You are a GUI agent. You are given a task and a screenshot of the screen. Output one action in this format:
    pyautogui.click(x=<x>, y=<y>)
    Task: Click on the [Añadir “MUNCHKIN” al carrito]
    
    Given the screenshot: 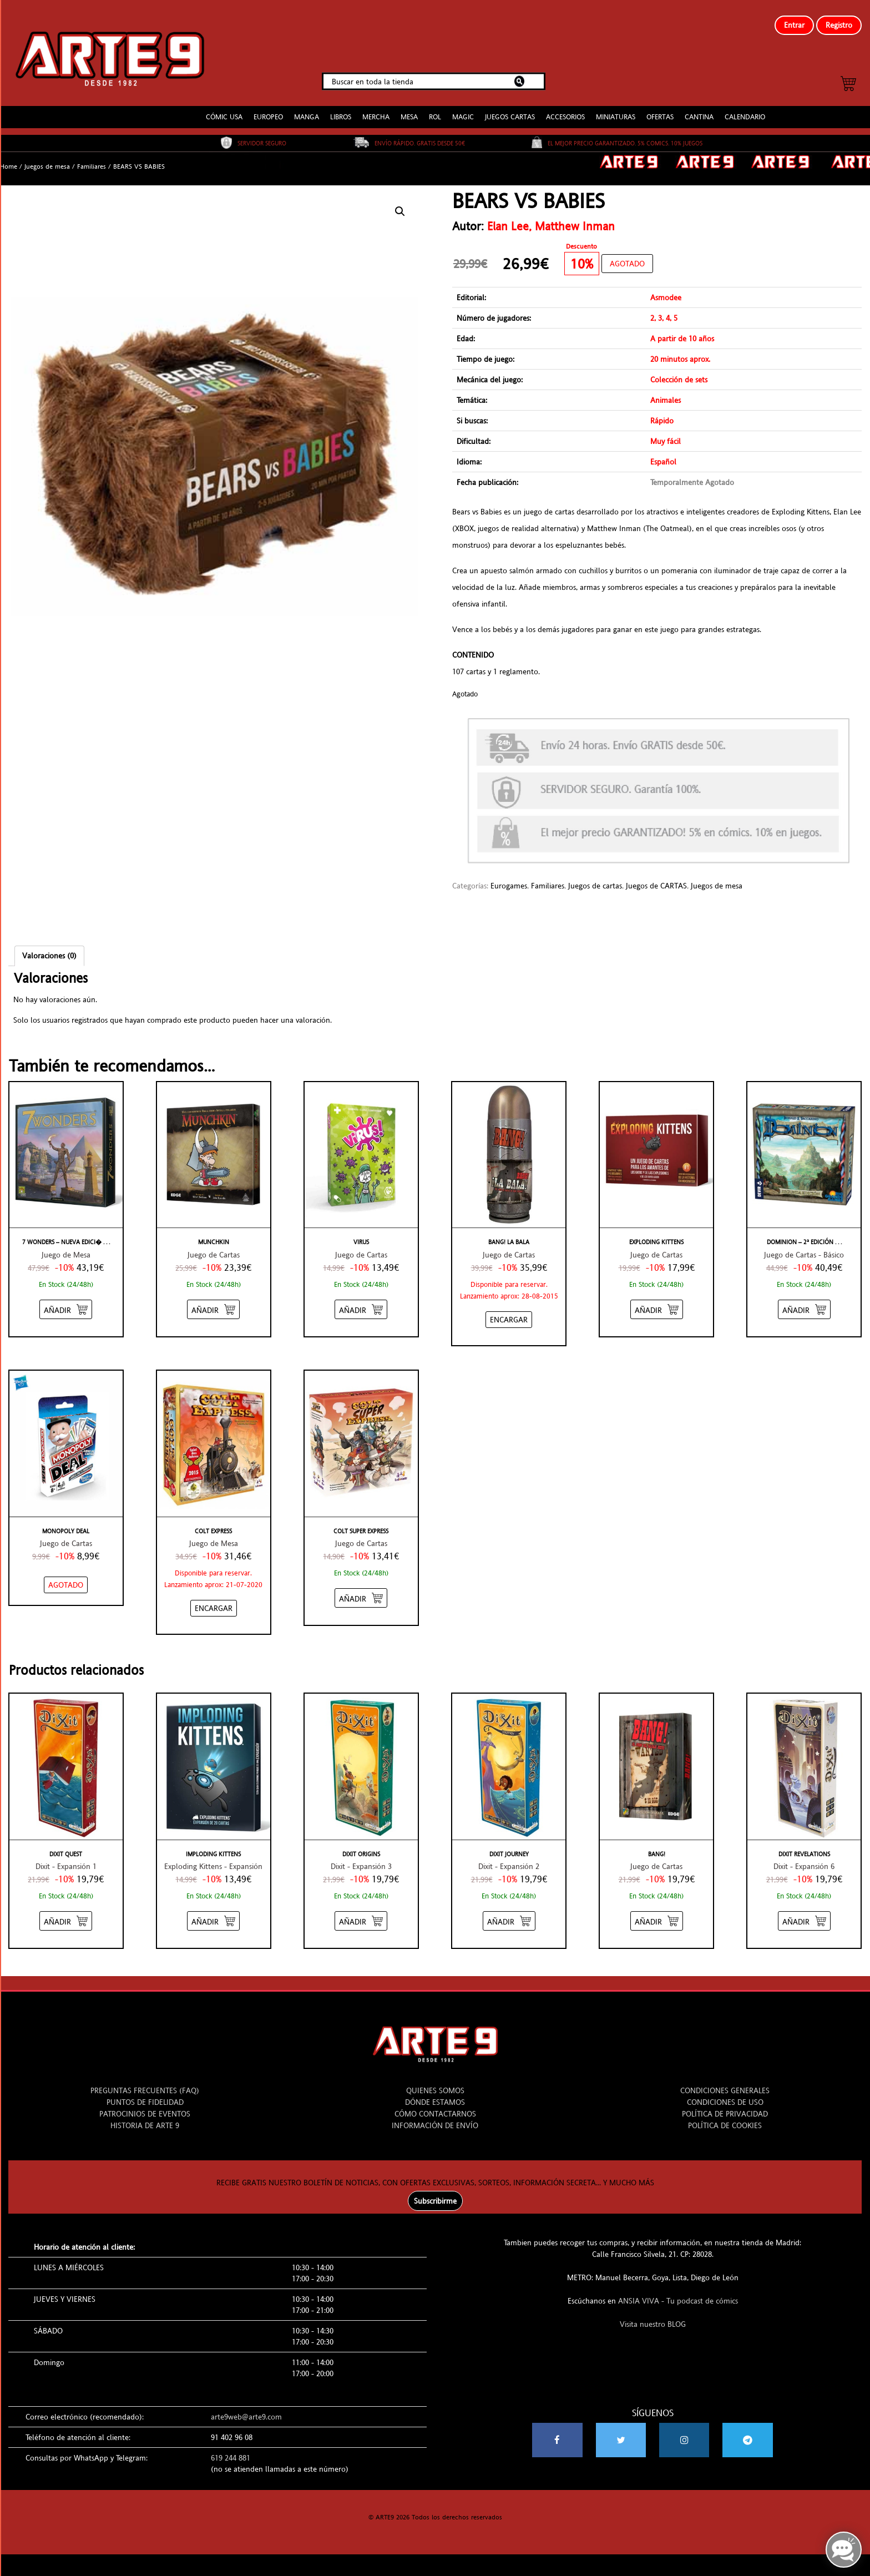 What is the action you would take?
    pyautogui.click(x=213, y=1300)
    